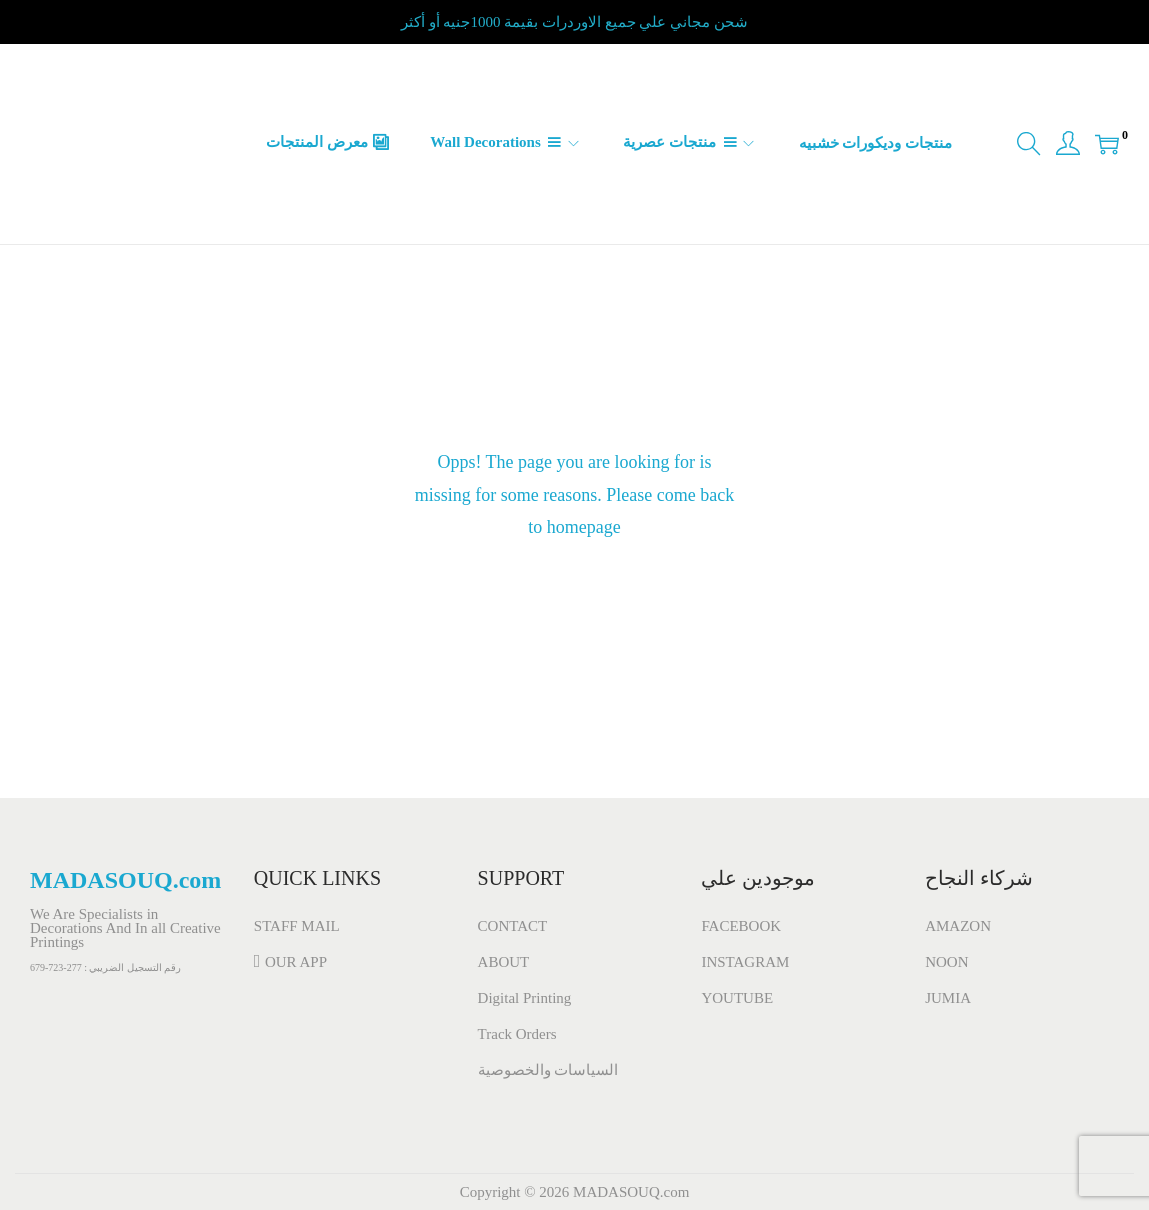 This screenshot has height=1210, width=1149. Describe the element at coordinates (504, 962) in the screenshot. I see `ABOUT` at that location.